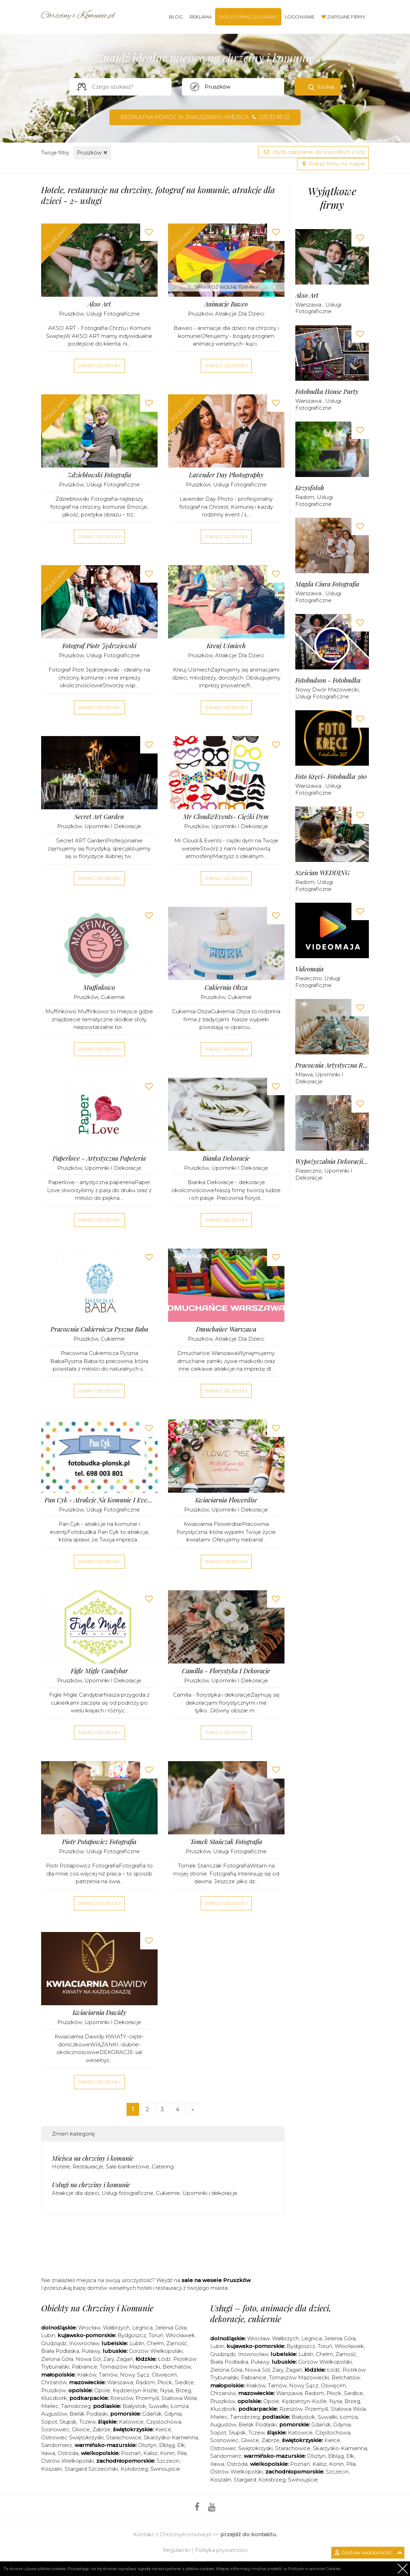 The image size is (410, 2576). Describe the element at coordinates (51, 2468) in the screenshot. I see `Koszalin` at that location.